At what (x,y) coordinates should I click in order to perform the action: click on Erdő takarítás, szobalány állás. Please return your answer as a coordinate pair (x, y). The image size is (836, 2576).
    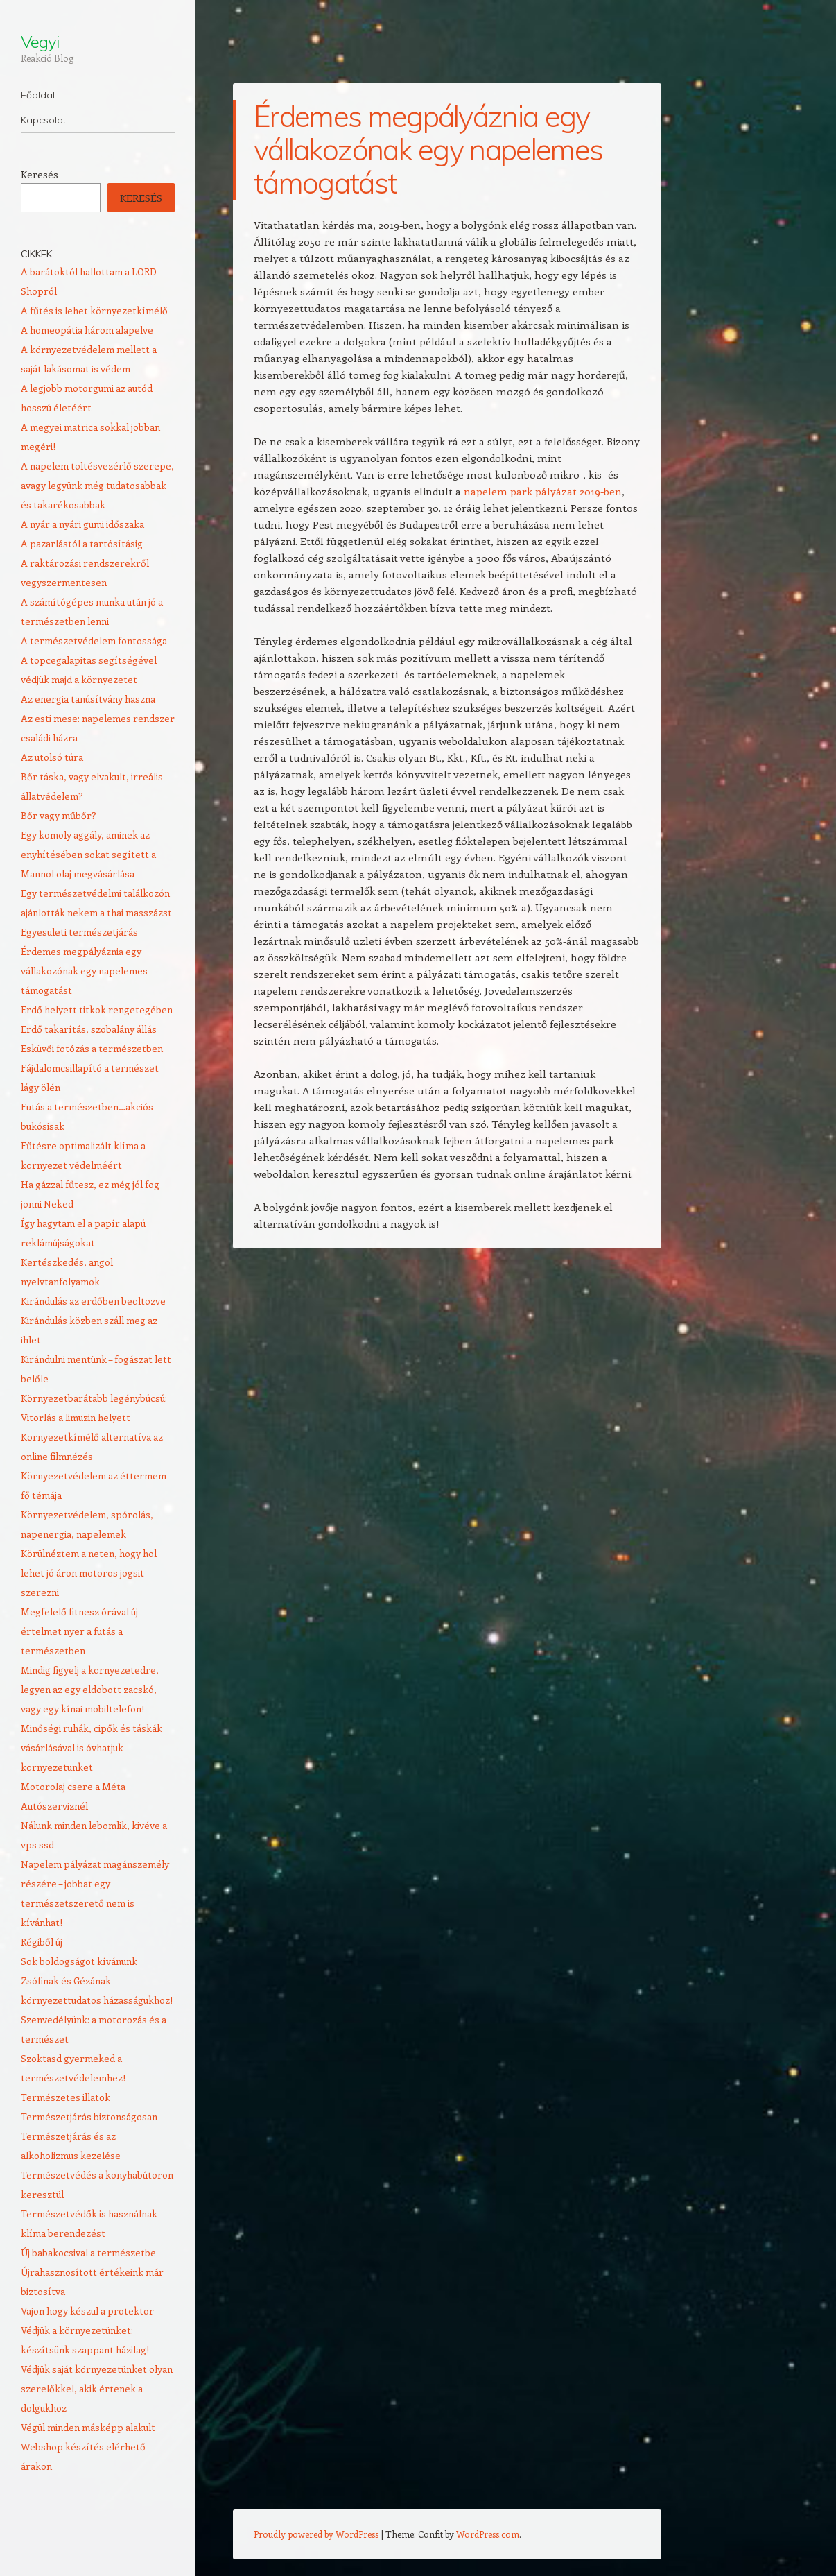
    Looking at the image, I should click on (89, 1029).